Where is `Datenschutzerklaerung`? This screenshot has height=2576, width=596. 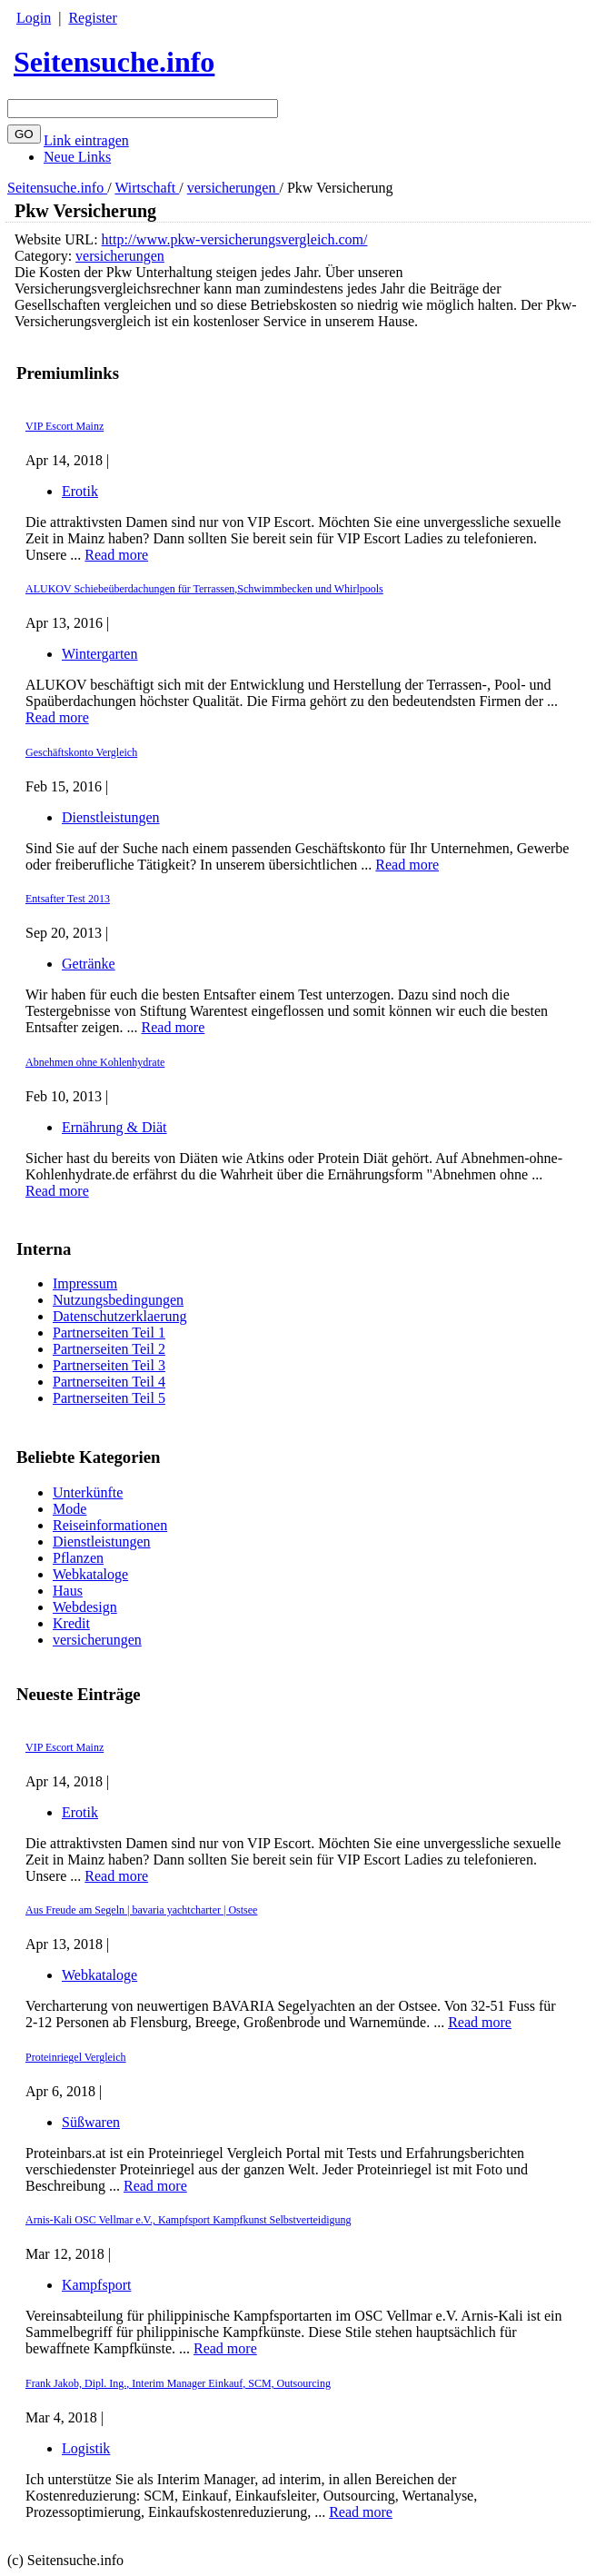 Datenschutzerklaerung is located at coordinates (119, 1316).